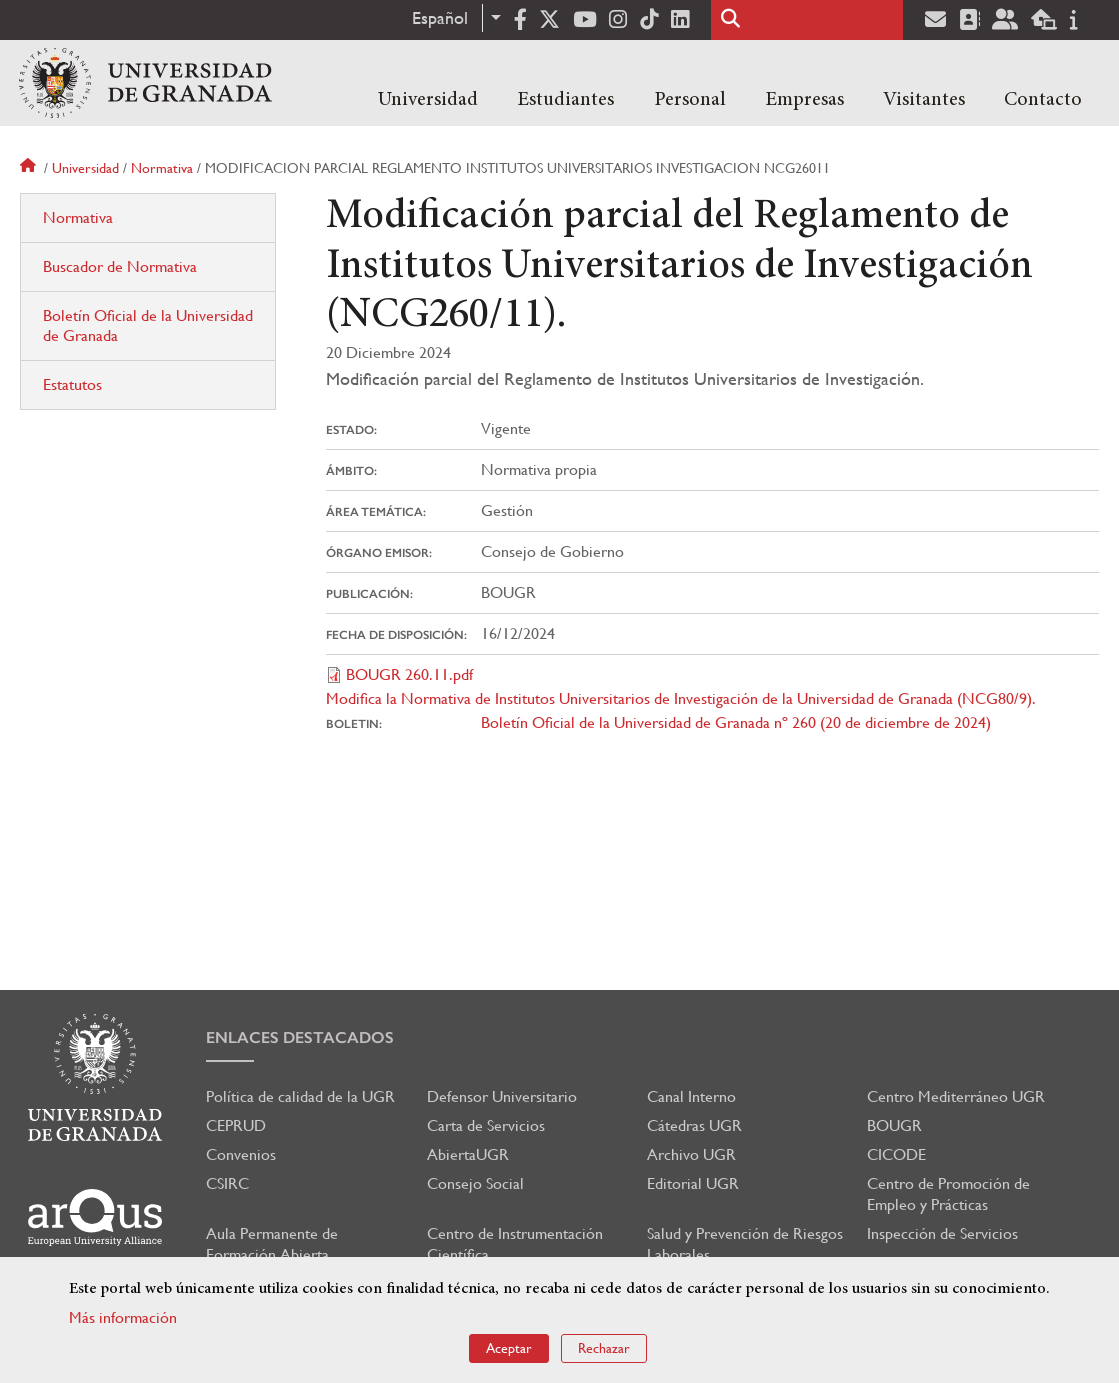  I want to click on BOUGR, so click(894, 1125).